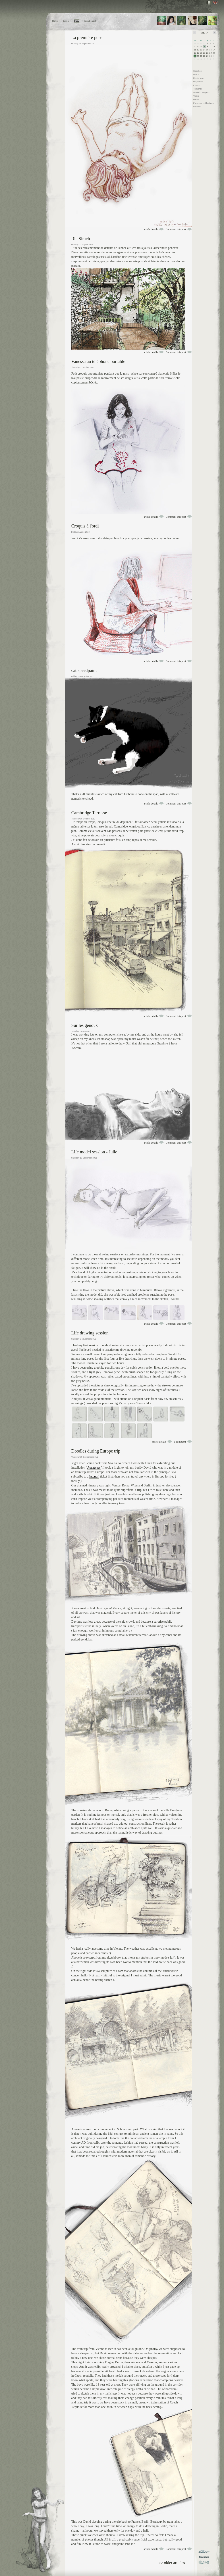  I want to click on 1 comment, so click(180, 1441).